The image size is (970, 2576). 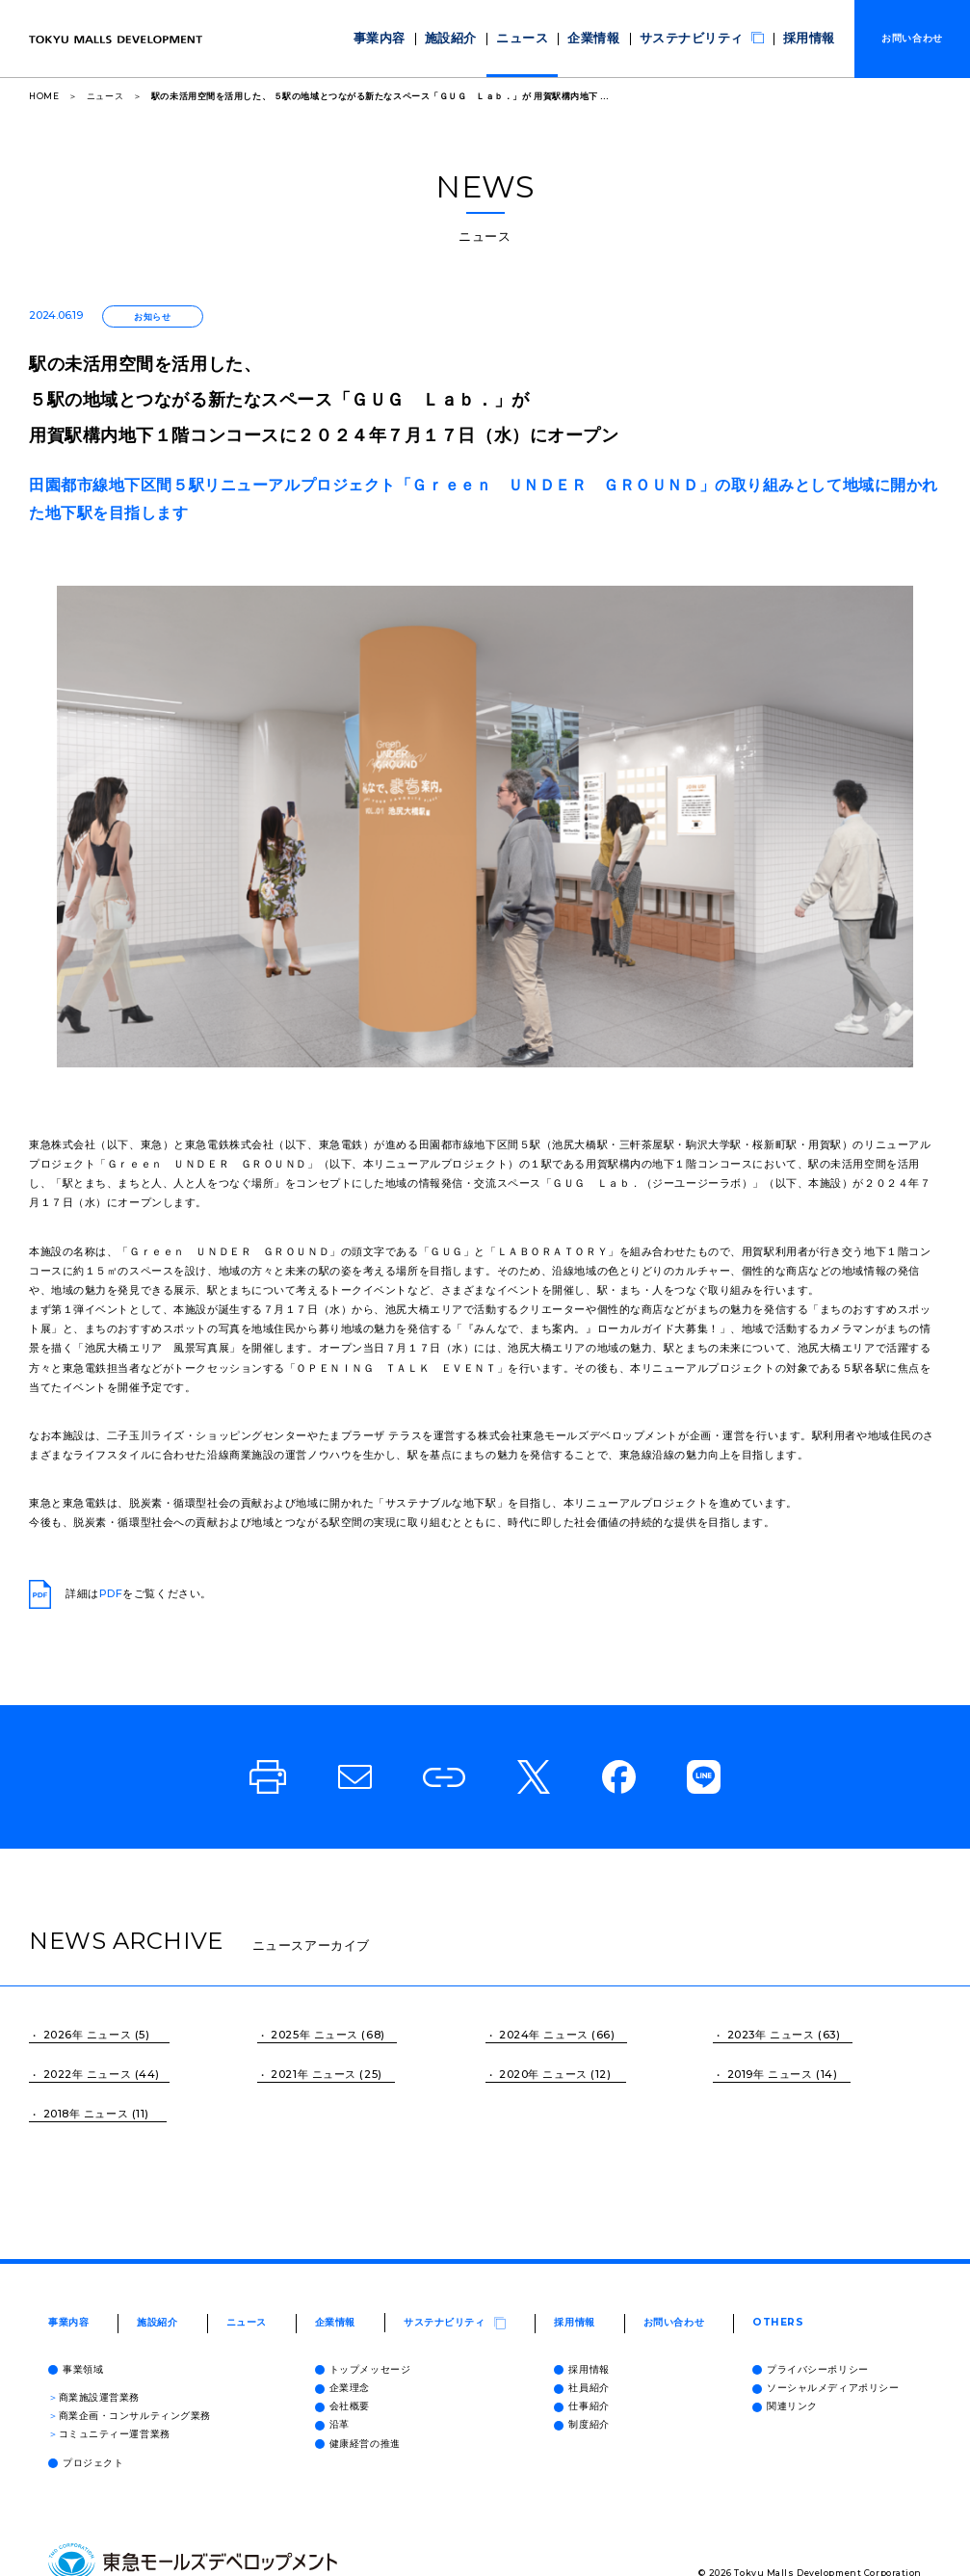 I want to click on ニュース, so click(x=574, y=38).